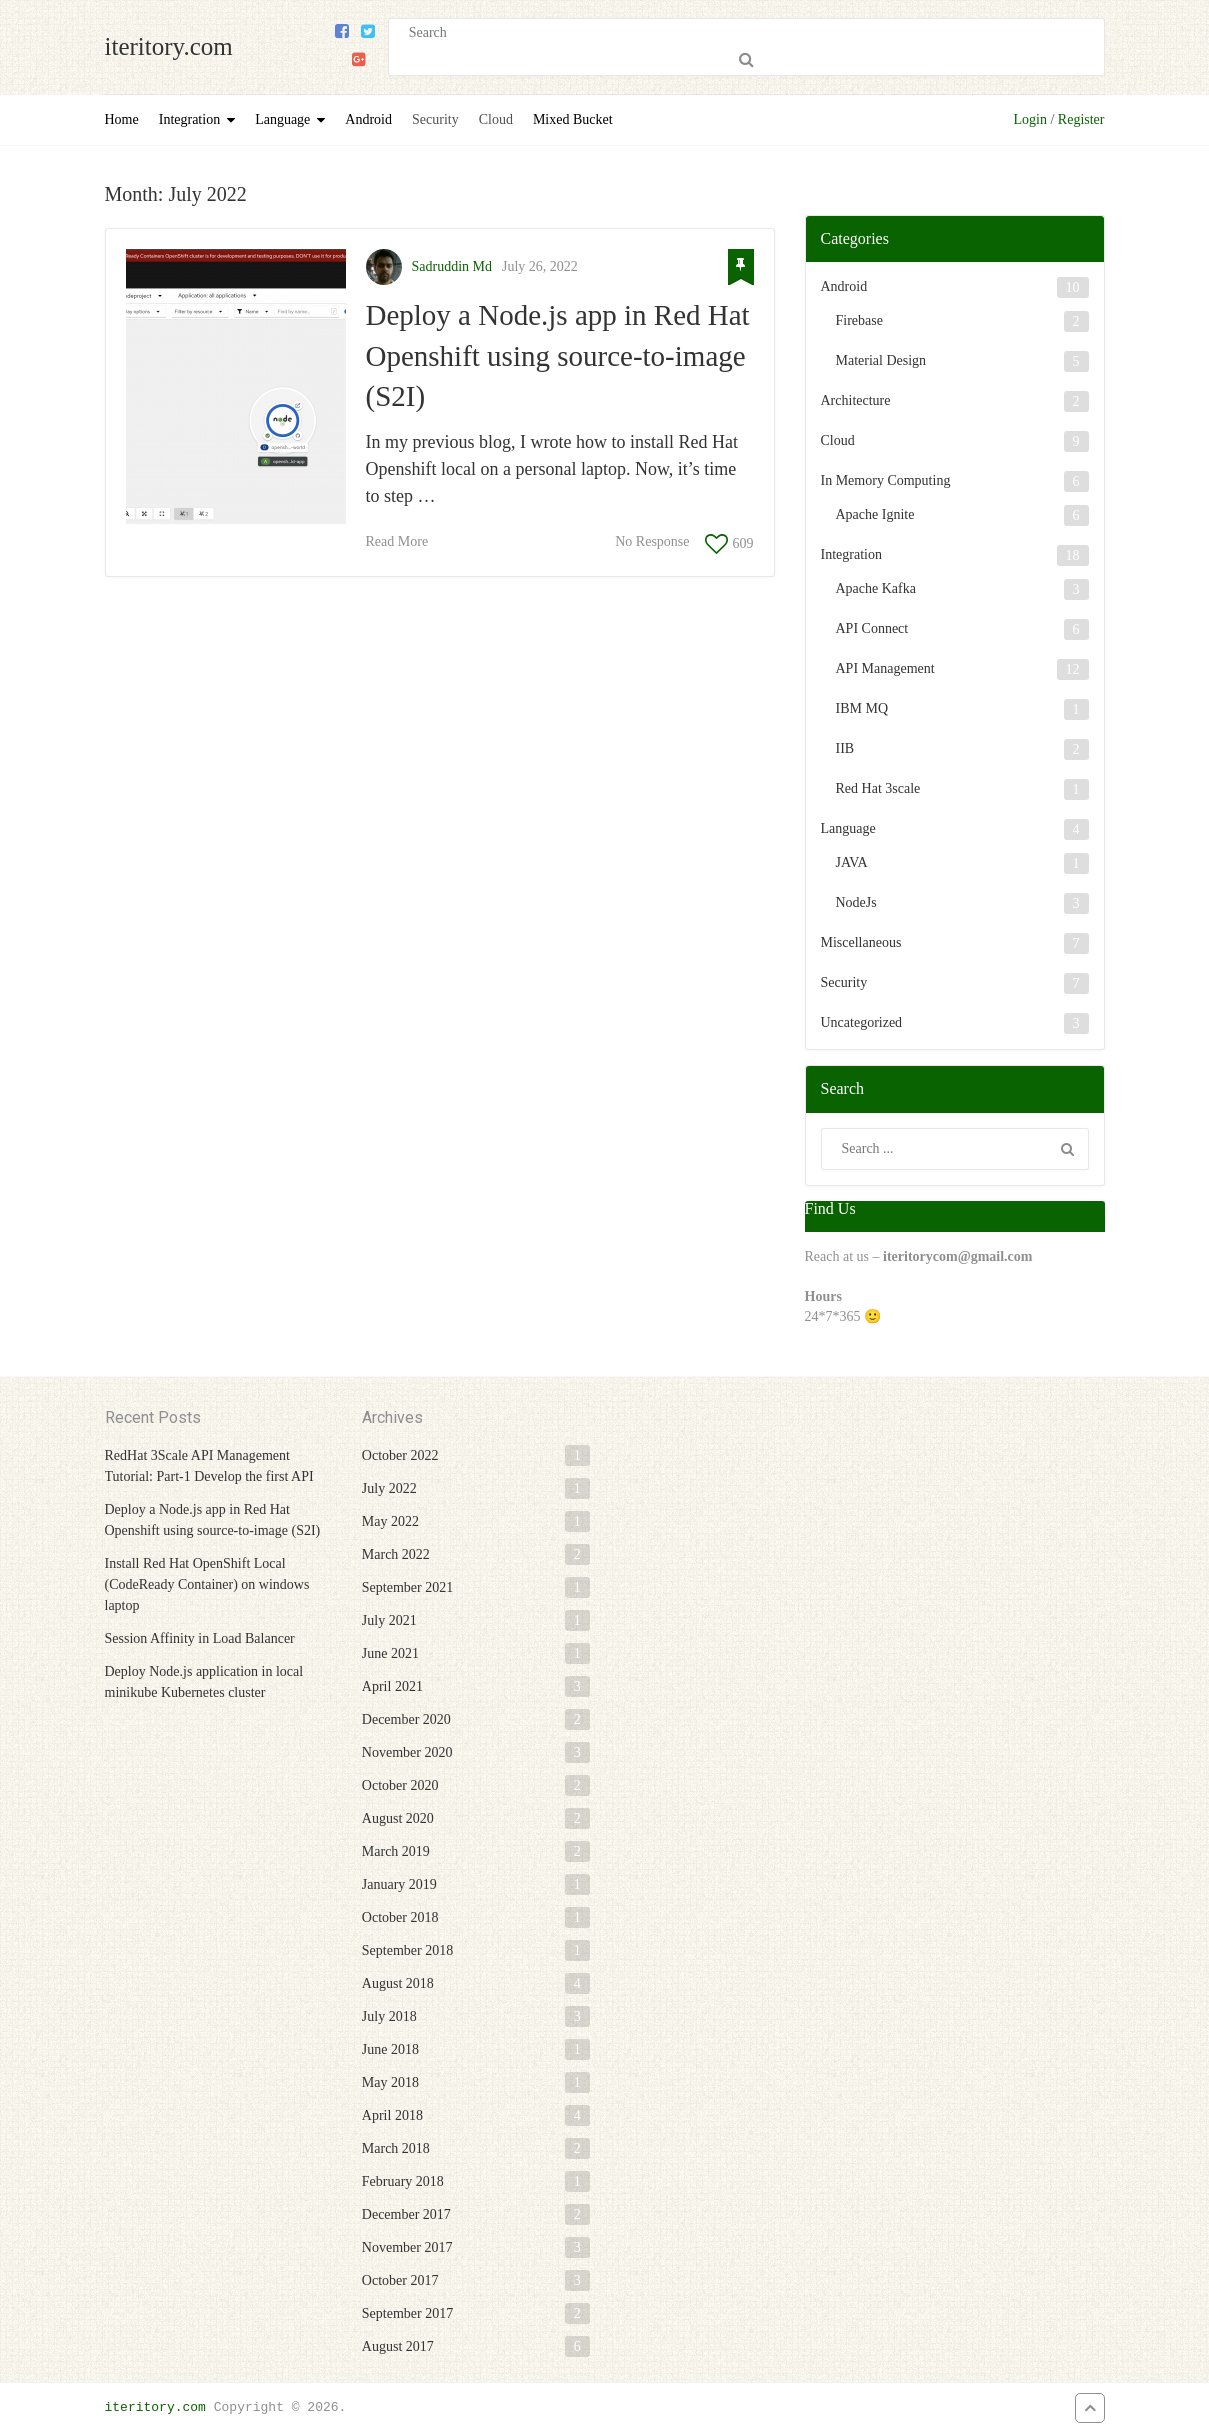 The height and width of the screenshot is (2433, 1209). Describe the element at coordinates (407, 1752) in the screenshot. I see `November 2020` at that location.